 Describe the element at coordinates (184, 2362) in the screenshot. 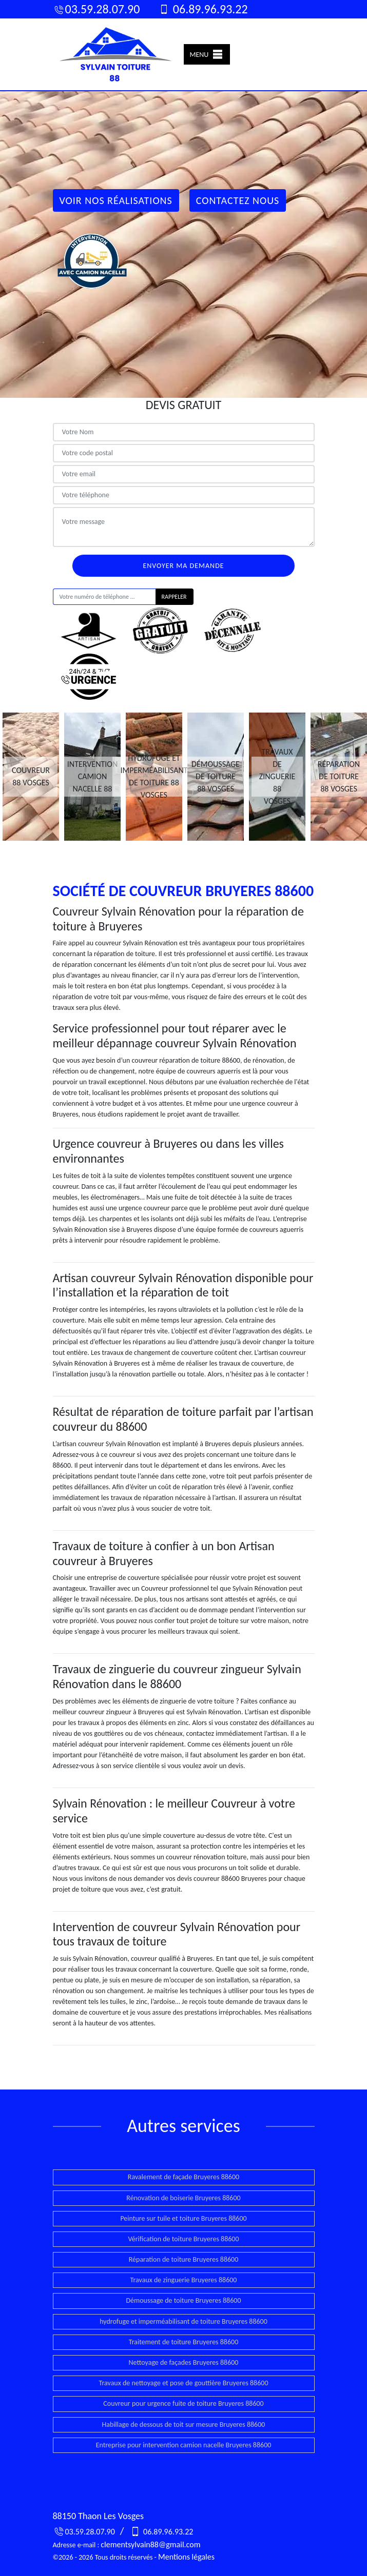

I see `Nettoyage de façades Bruyeres 88600` at that location.